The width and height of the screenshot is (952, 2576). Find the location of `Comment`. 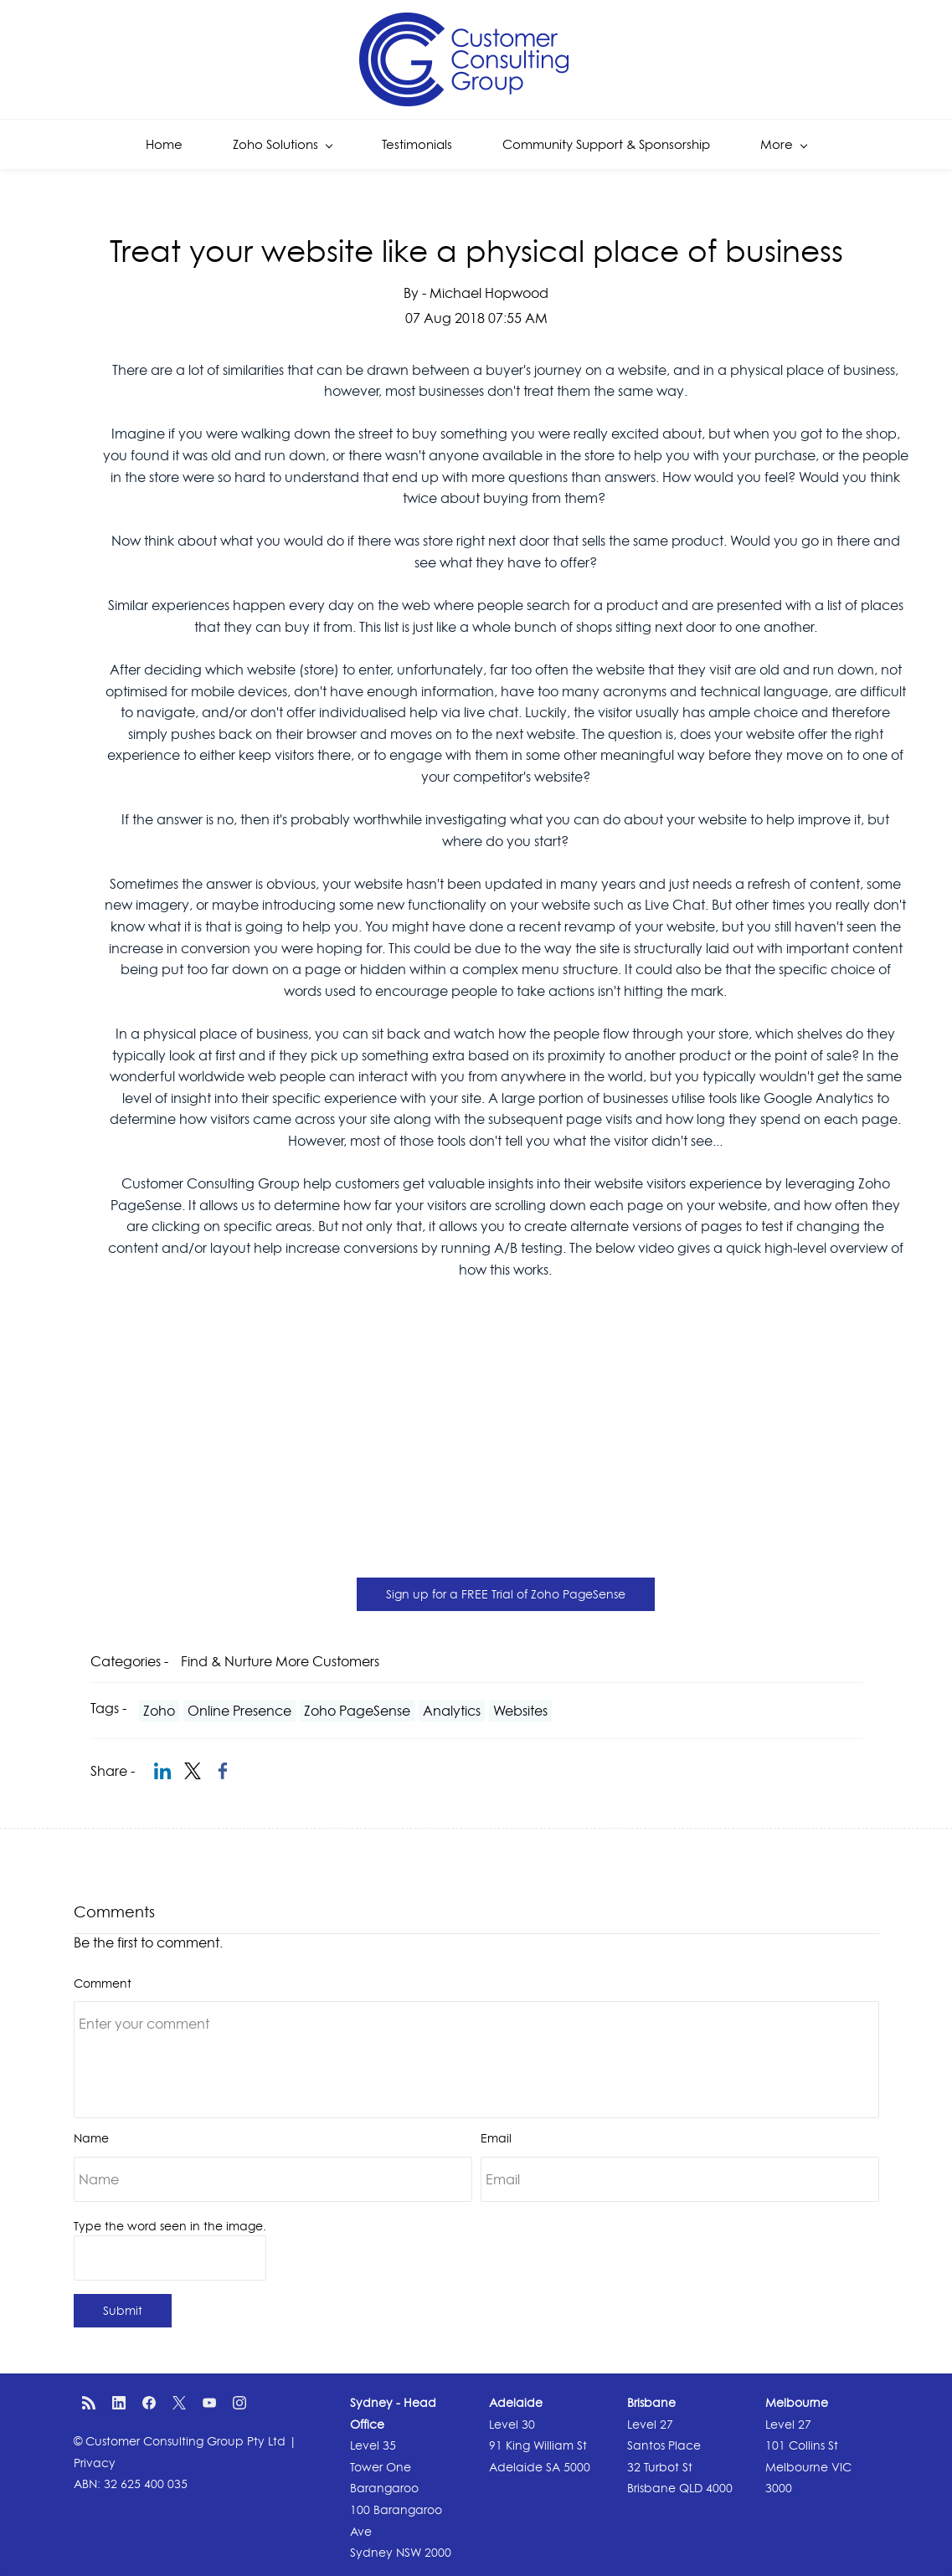

Comment is located at coordinates (102, 1983).